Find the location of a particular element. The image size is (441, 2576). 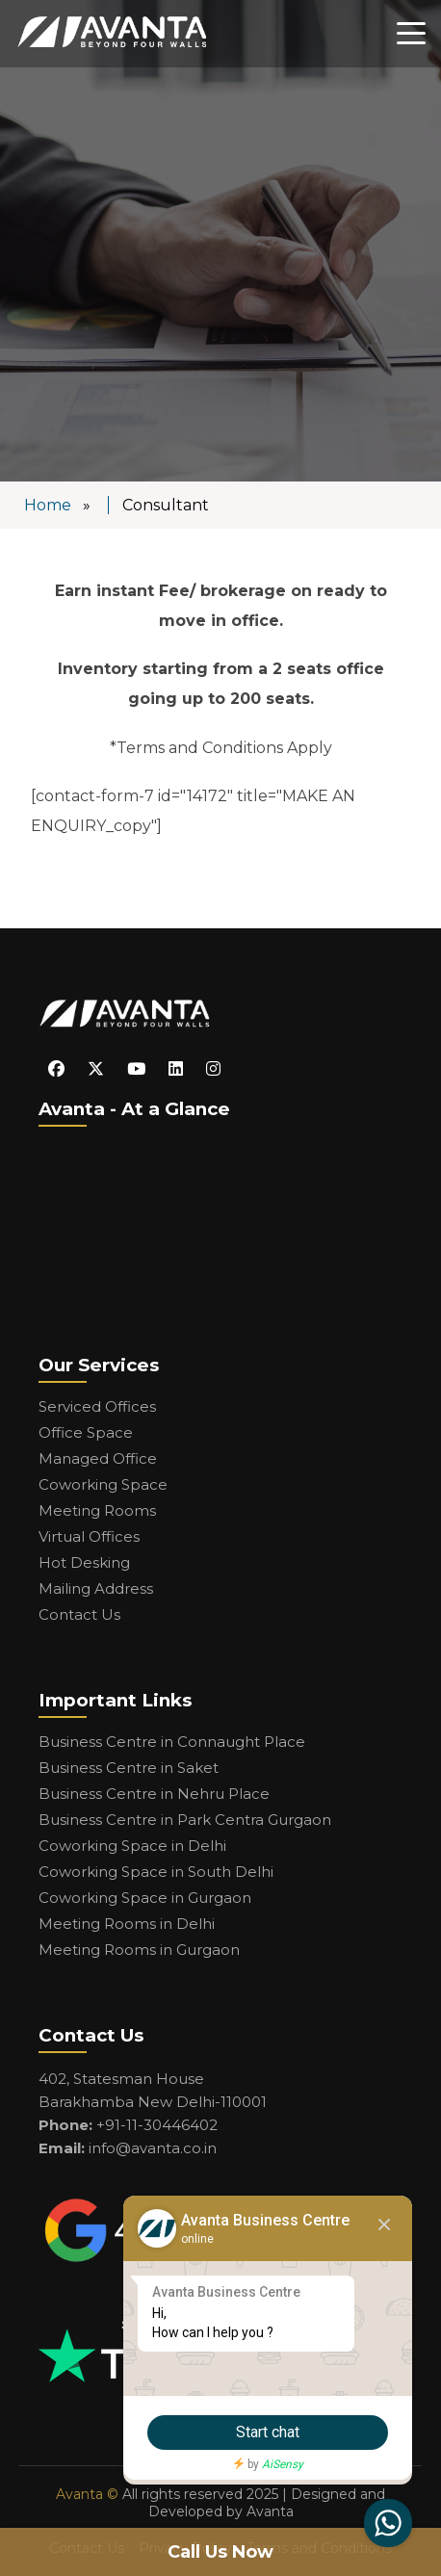

Business Centre in Park Centra Gurgaon is located at coordinates (185, 1819).